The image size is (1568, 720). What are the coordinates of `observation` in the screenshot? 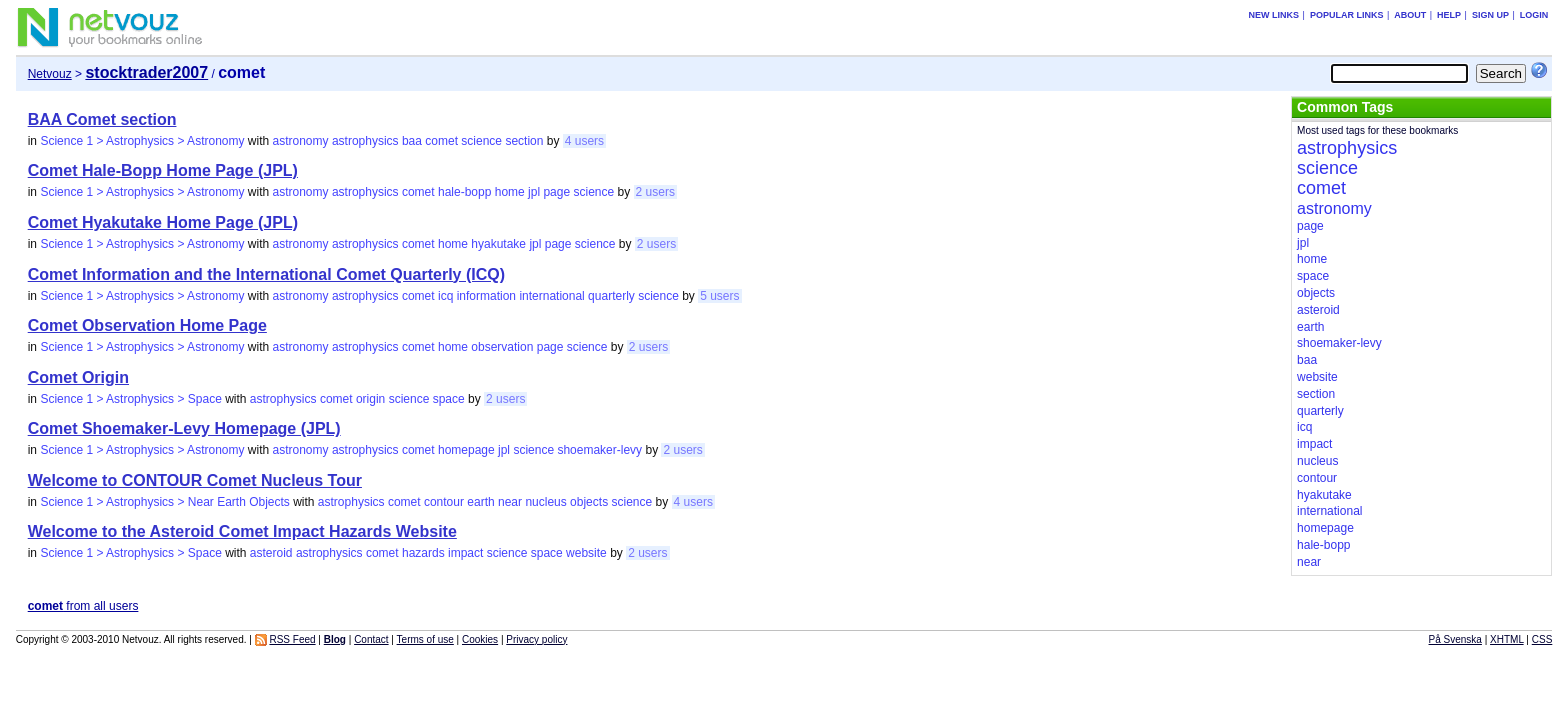 It's located at (502, 347).